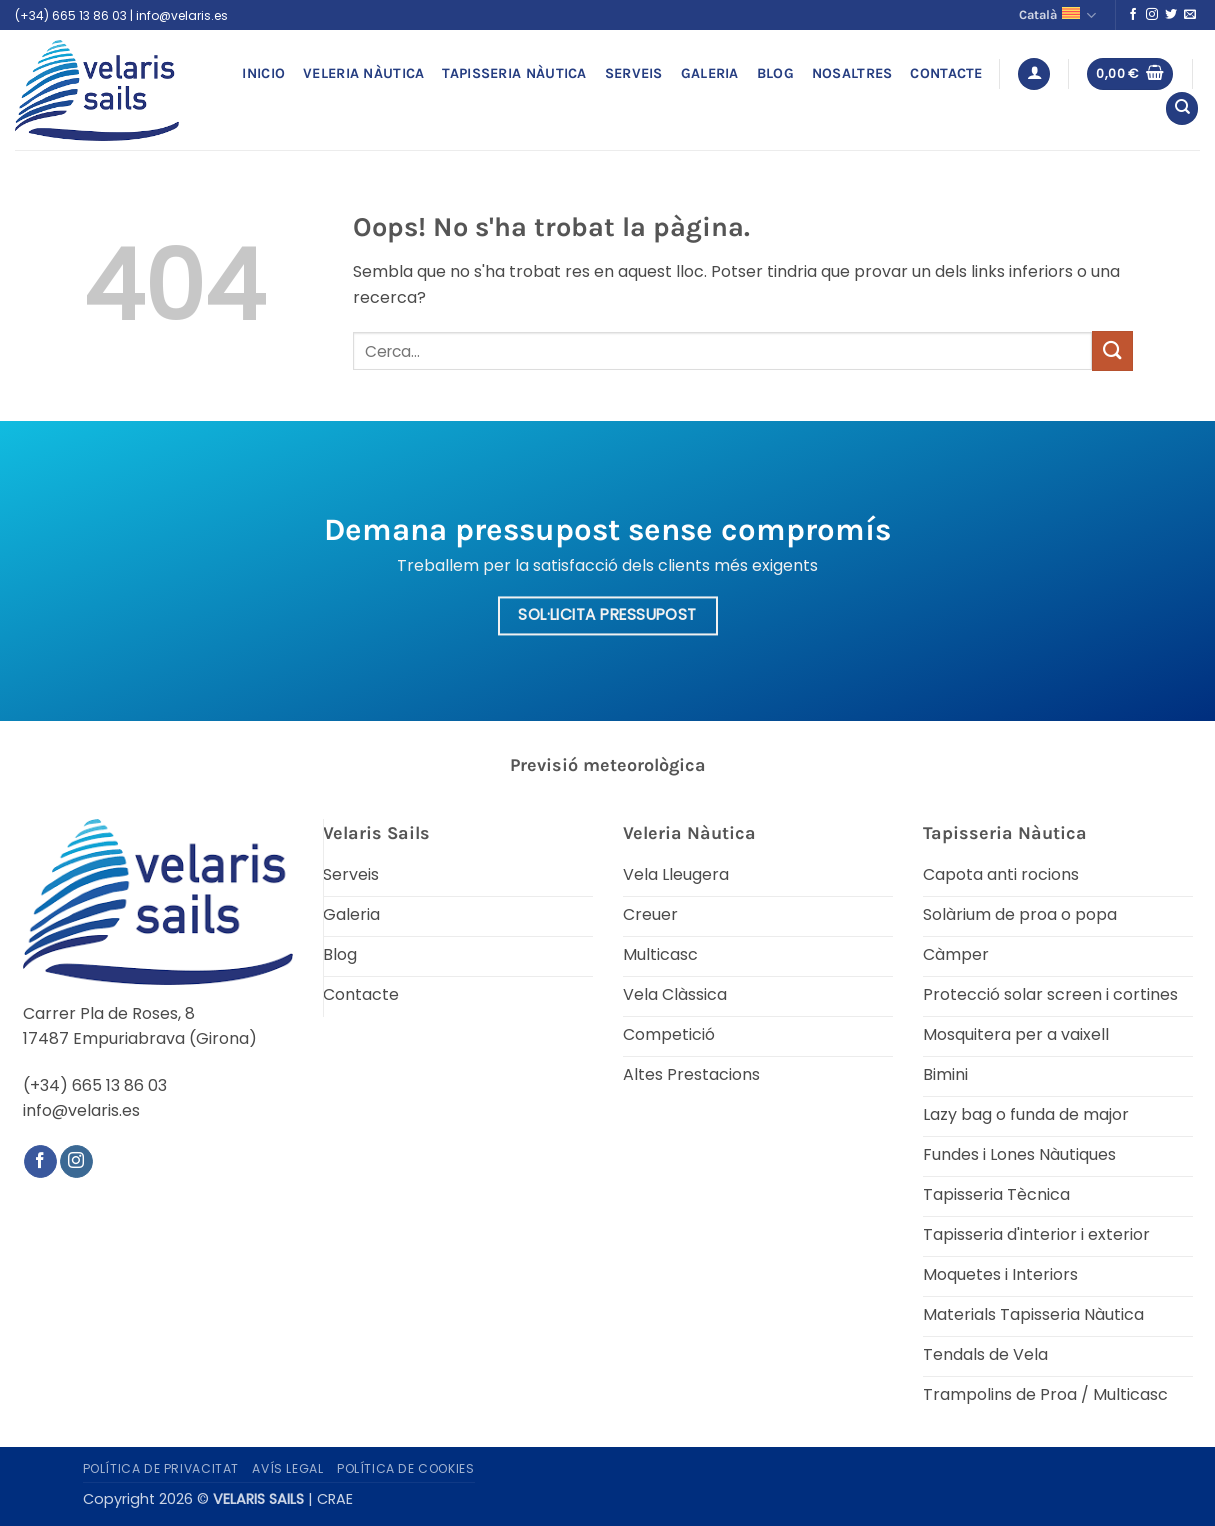 This screenshot has height=1526, width=1215. What do you see at coordinates (263, 73) in the screenshot?
I see `Inicio` at bounding box center [263, 73].